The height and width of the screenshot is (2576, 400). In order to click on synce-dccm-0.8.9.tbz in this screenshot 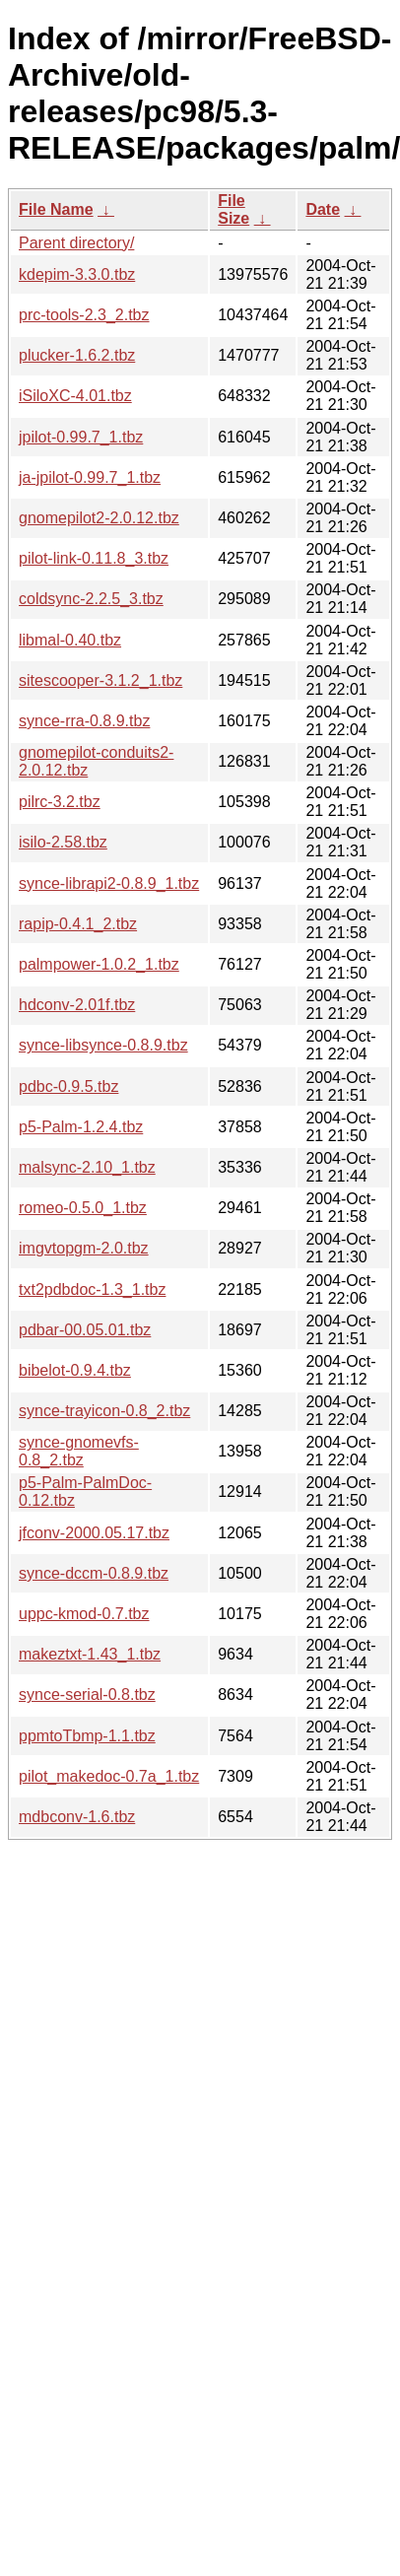, I will do `click(93, 1573)`.